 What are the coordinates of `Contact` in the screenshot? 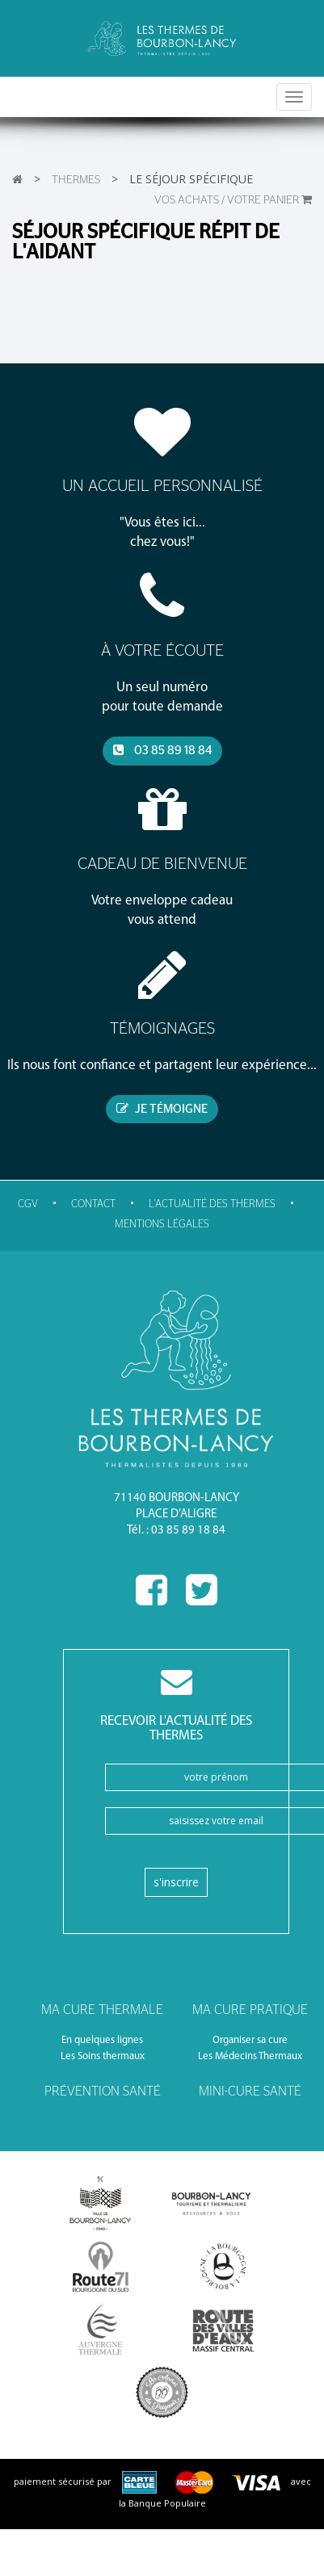 It's located at (93, 1204).